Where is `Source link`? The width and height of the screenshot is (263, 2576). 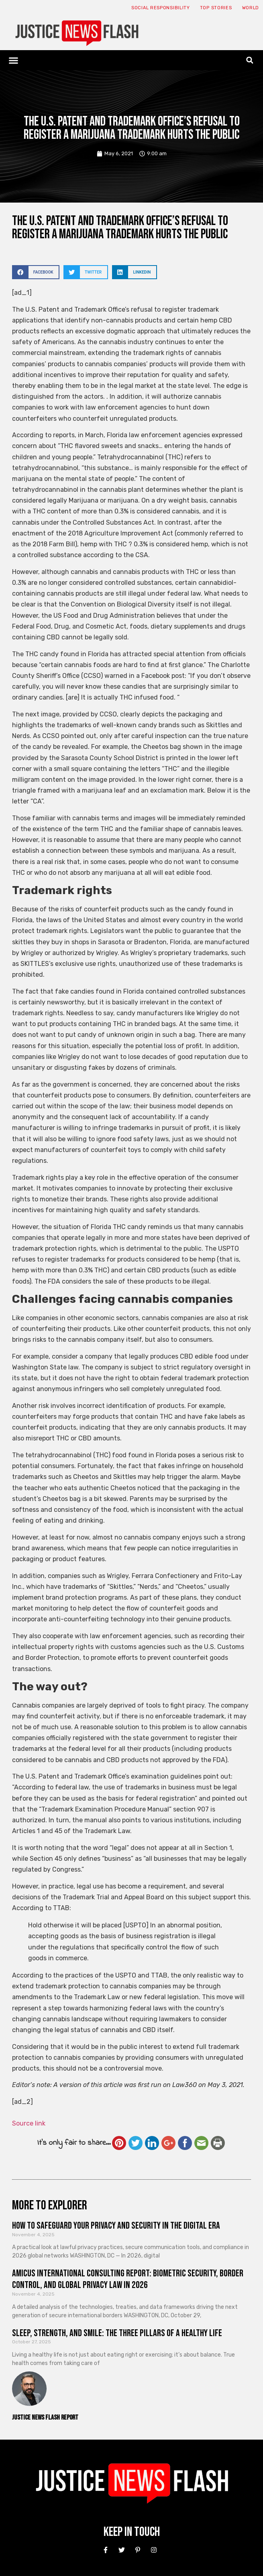 Source link is located at coordinates (28, 2123).